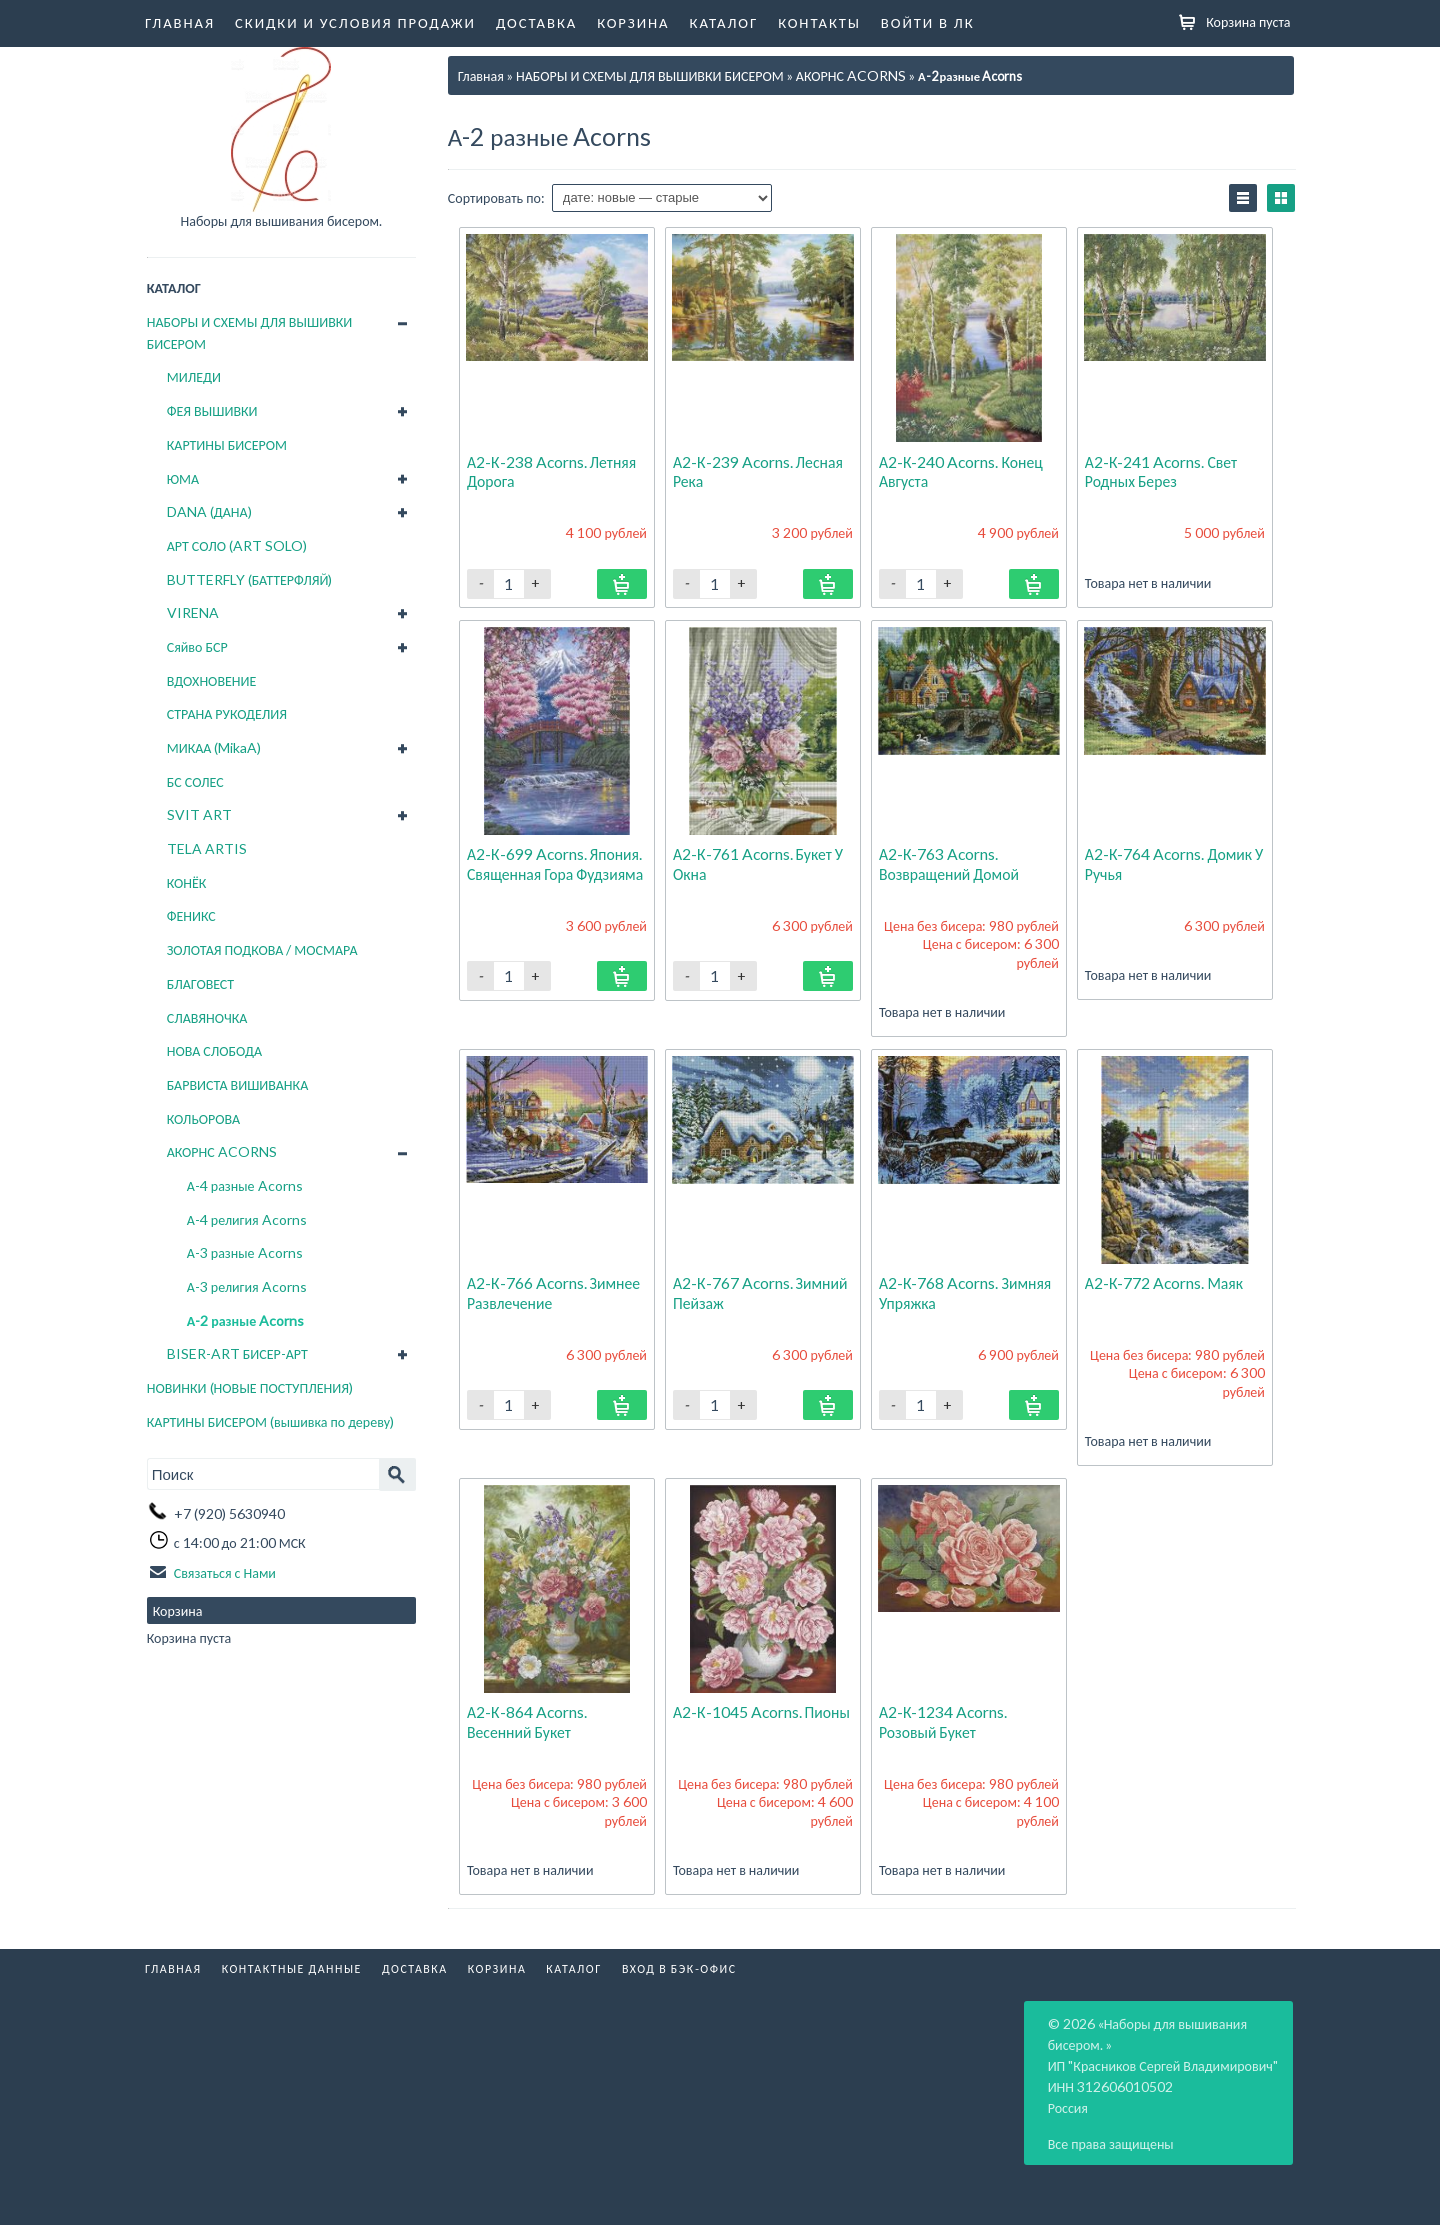  I want to click on БС СОЛЕС, so click(195, 781).